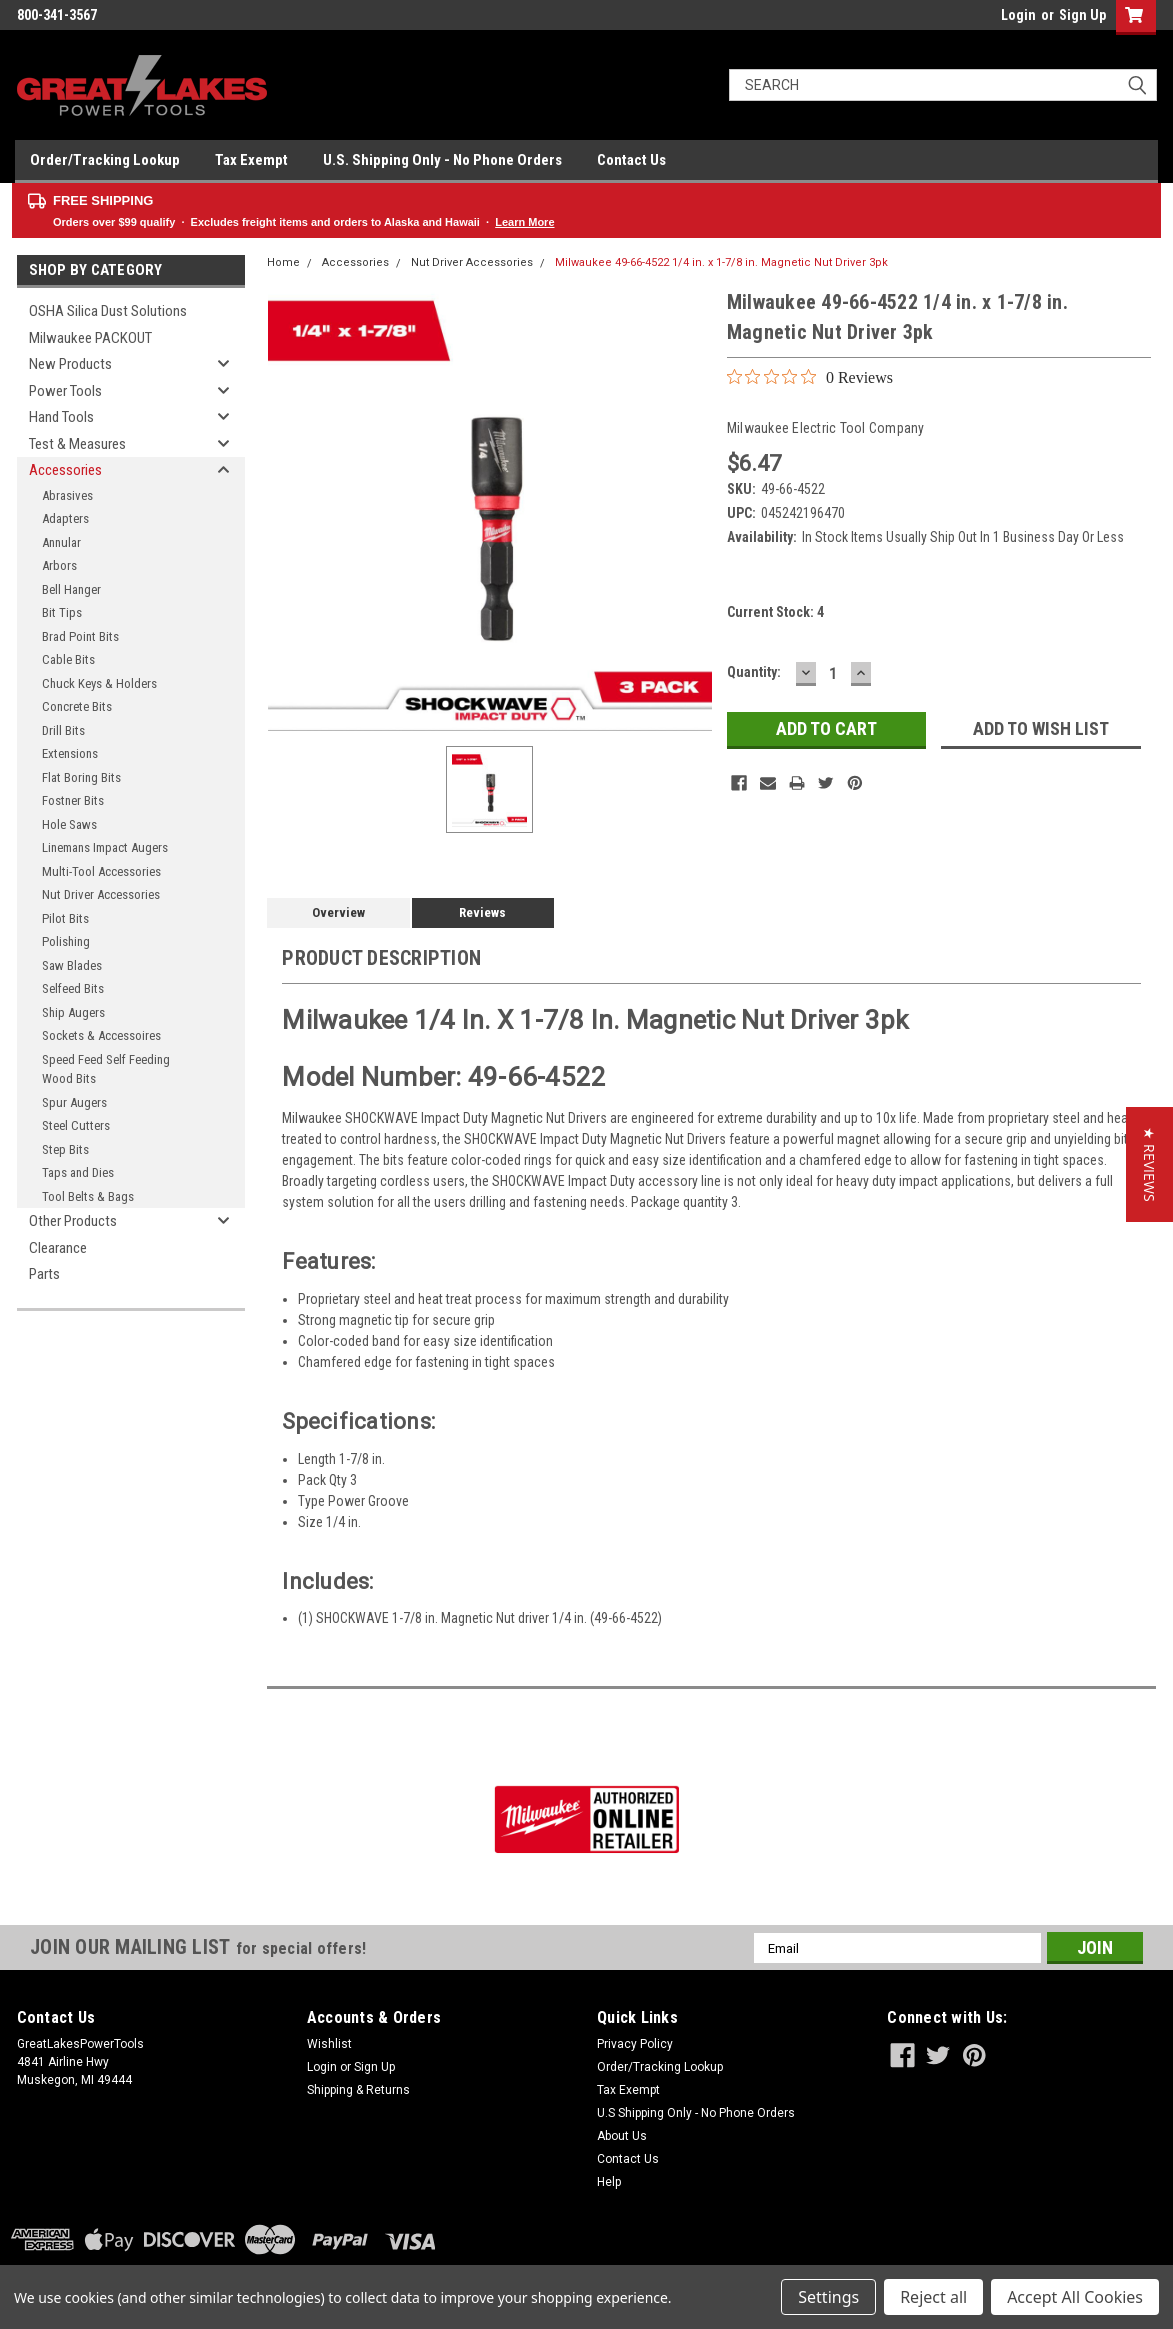 Image resolution: width=1173 pixels, height=2329 pixels. Describe the element at coordinates (108, 311) in the screenshot. I see `OSHA Silica Dust Solutions` at that location.